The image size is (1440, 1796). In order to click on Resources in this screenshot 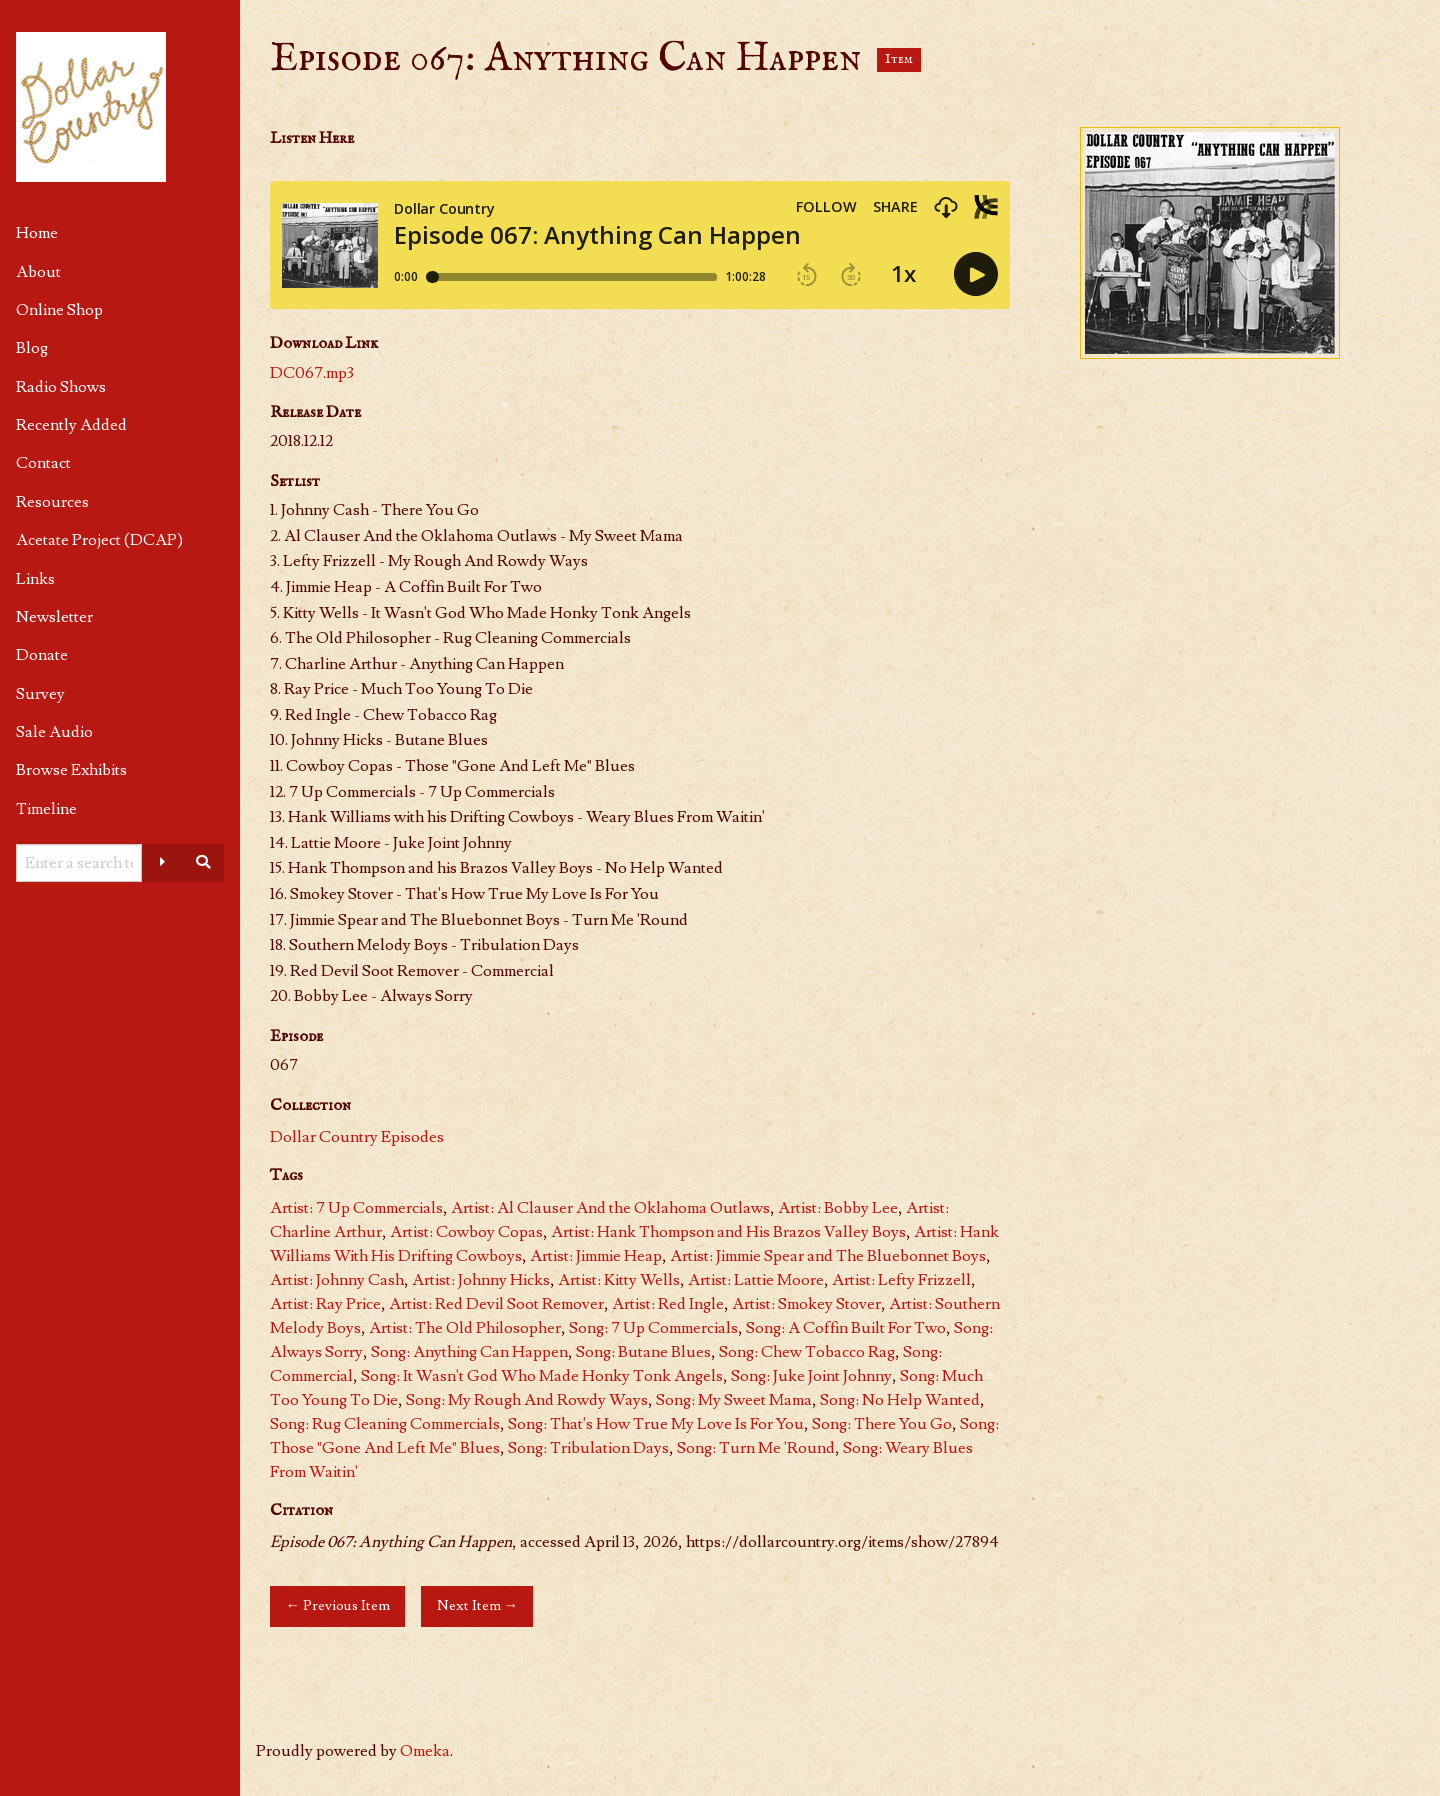, I will do `click(52, 502)`.